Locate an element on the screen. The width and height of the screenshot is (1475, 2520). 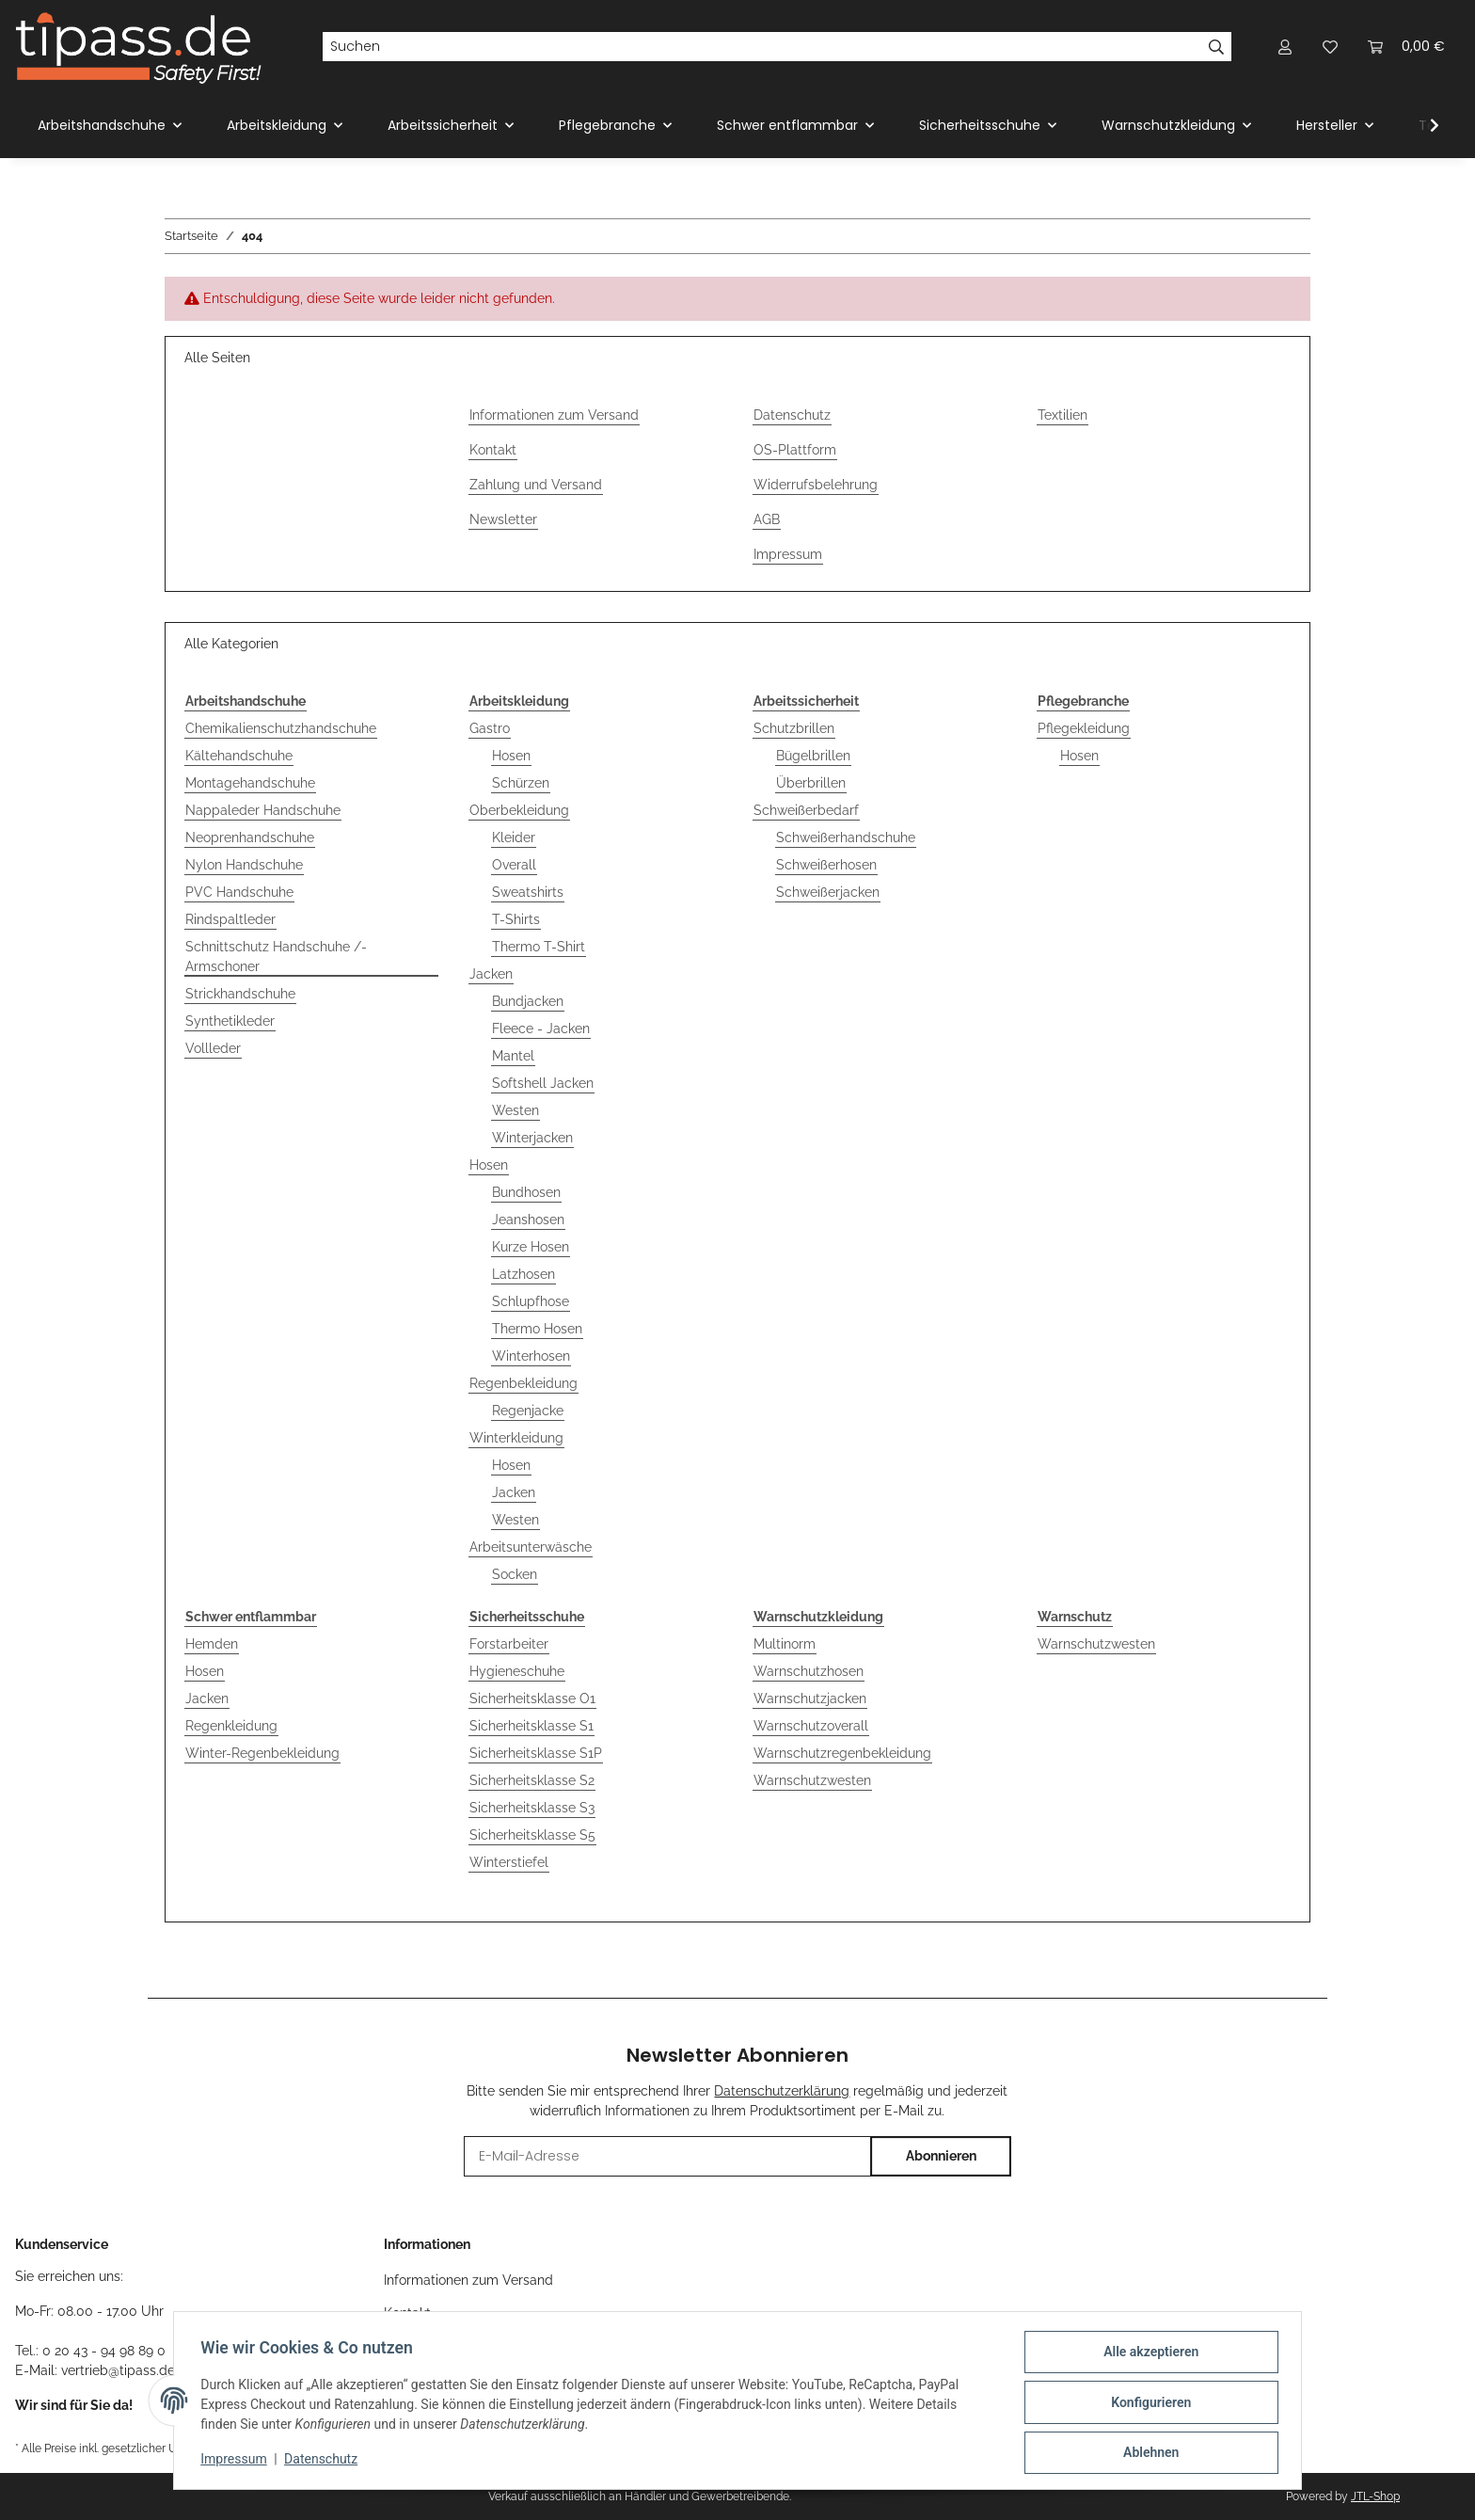
Zahlung und Versand is located at coordinates (535, 484).